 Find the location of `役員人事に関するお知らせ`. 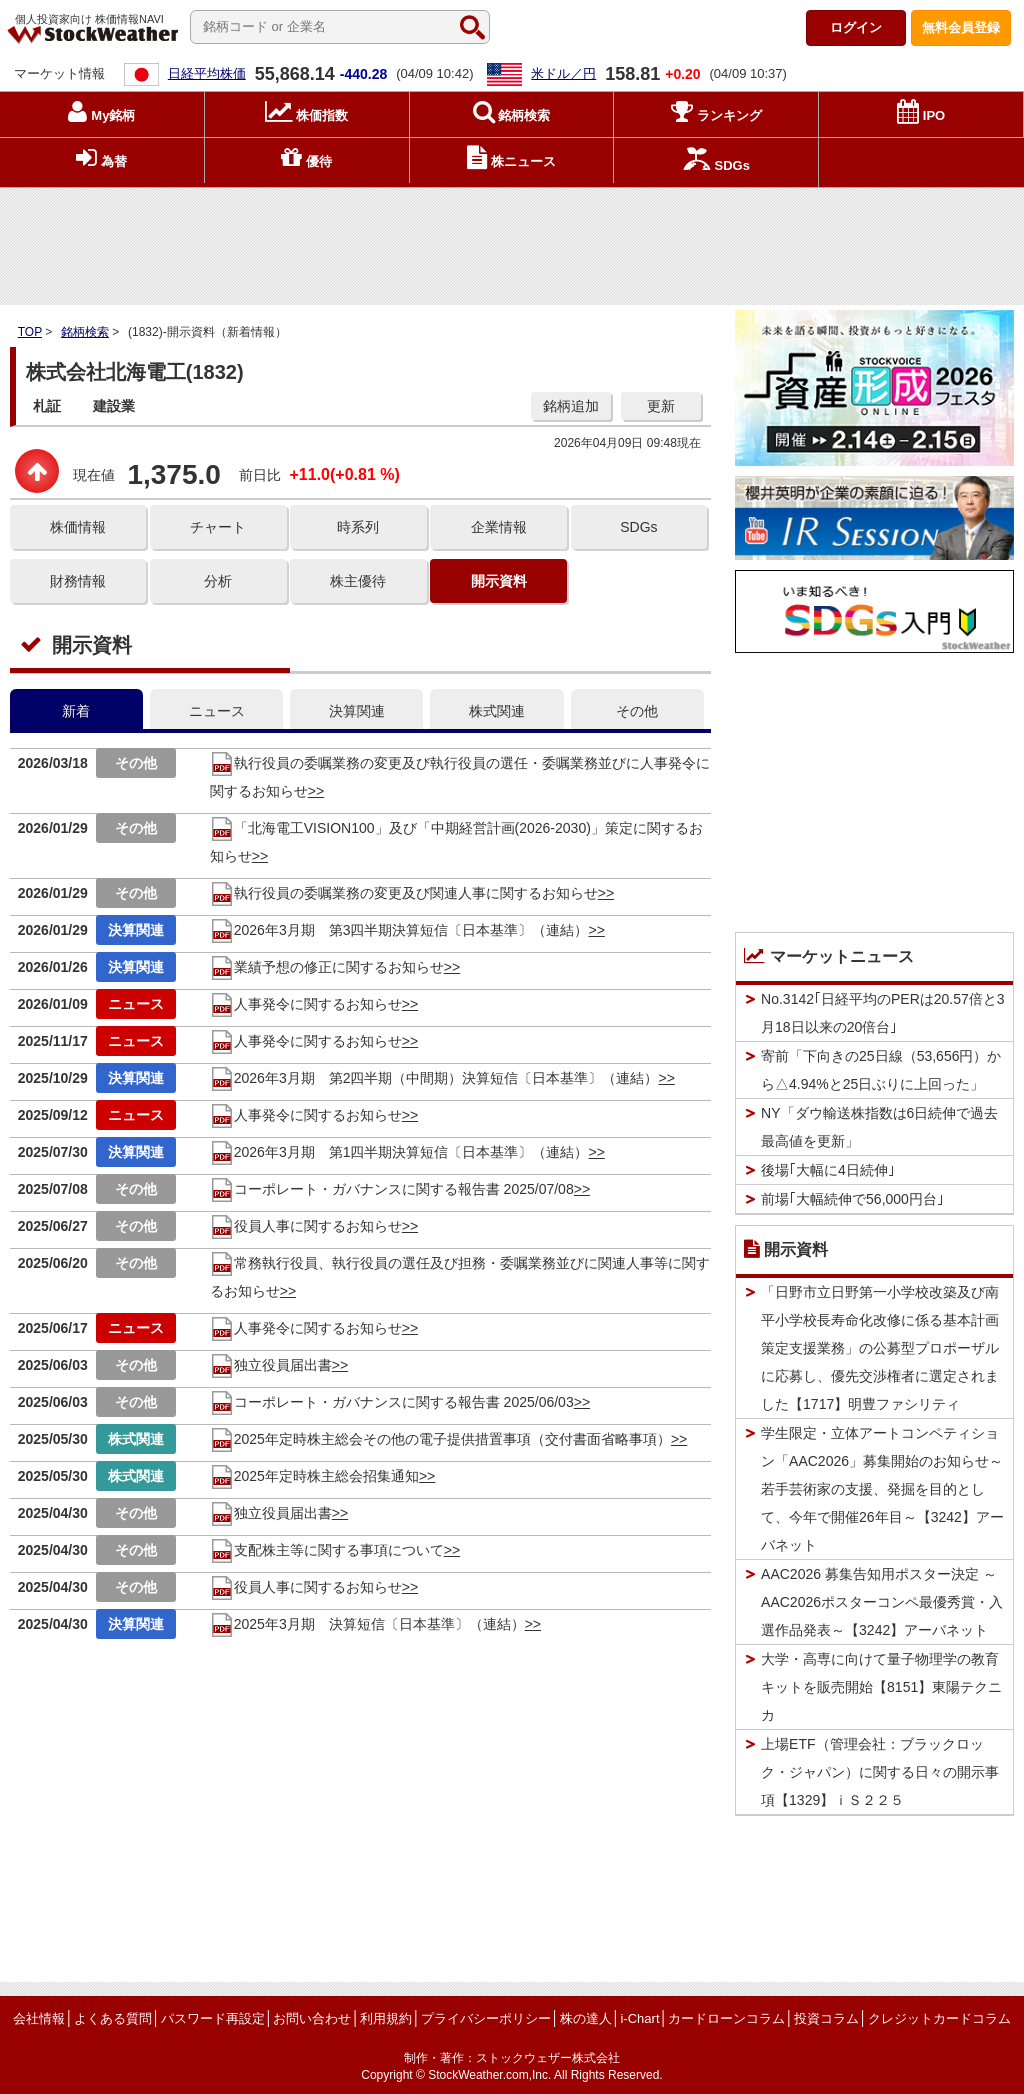

役員人事に関するお知らせ is located at coordinates (306, 1226).